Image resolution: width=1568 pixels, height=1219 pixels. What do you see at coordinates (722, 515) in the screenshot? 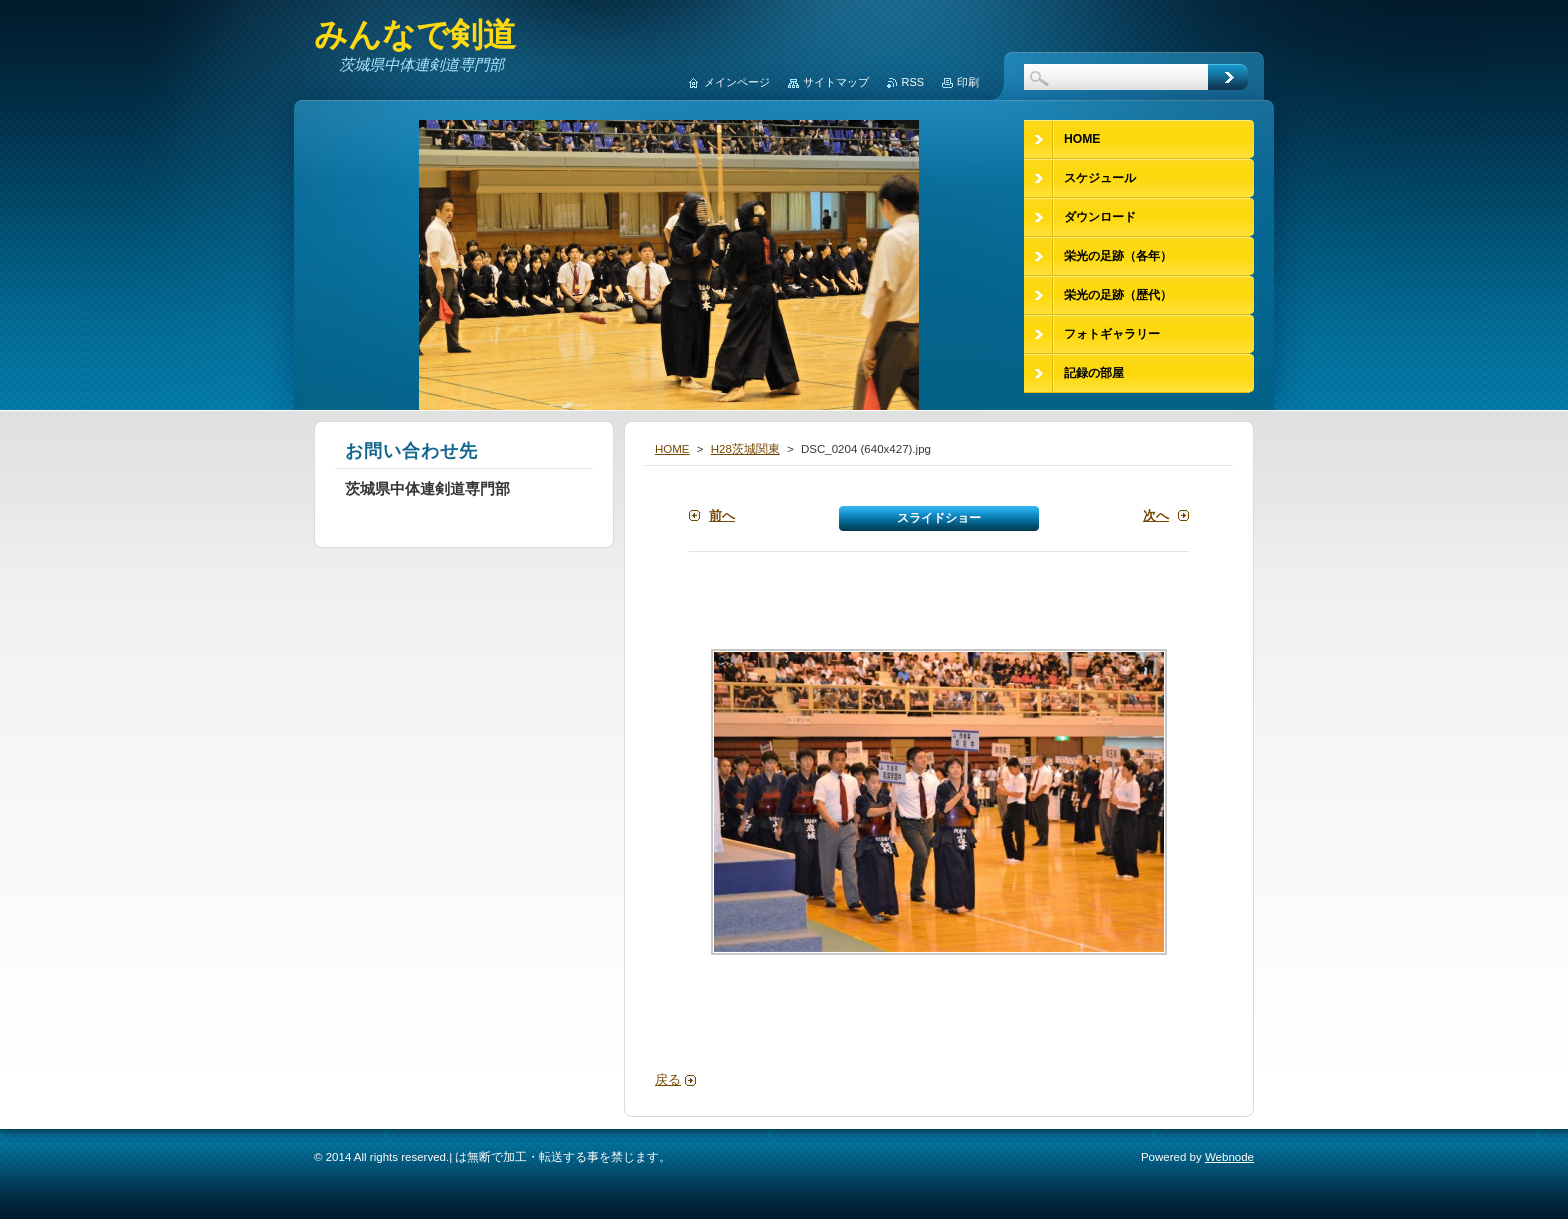
I see `前へ` at bounding box center [722, 515].